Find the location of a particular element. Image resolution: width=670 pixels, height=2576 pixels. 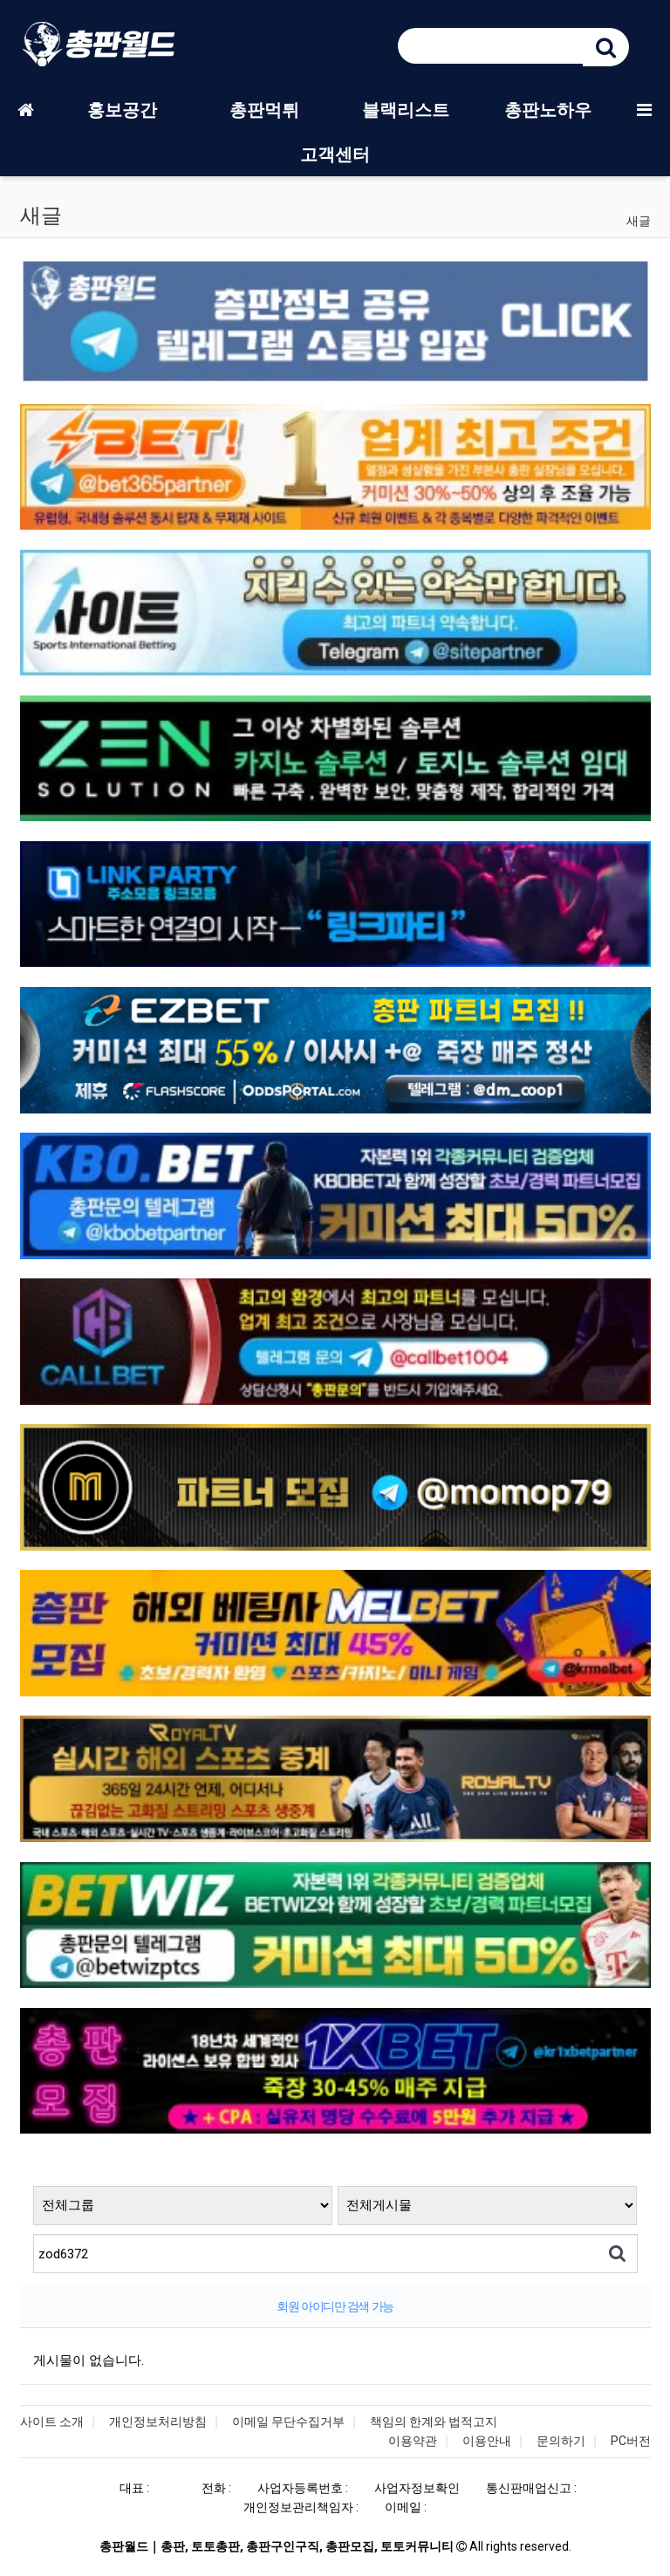

이메일 무단수집거부 is located at coordinates (288, 2422).